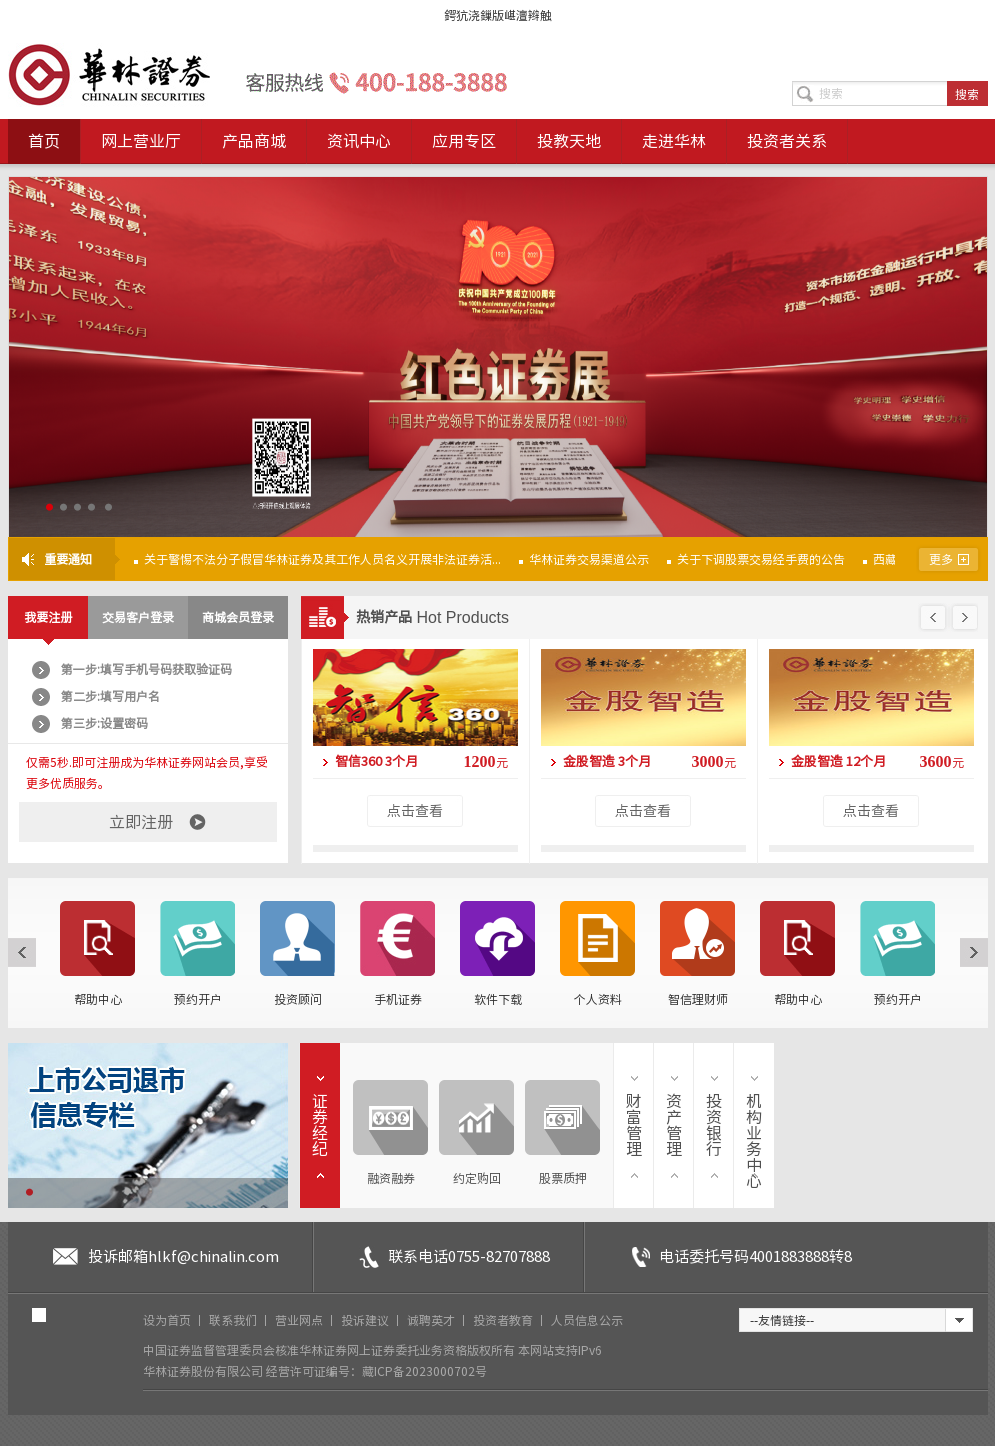  Describe the element at coordinates (587, 1320) in the screenshot. I see `人员信息公示` at that location.